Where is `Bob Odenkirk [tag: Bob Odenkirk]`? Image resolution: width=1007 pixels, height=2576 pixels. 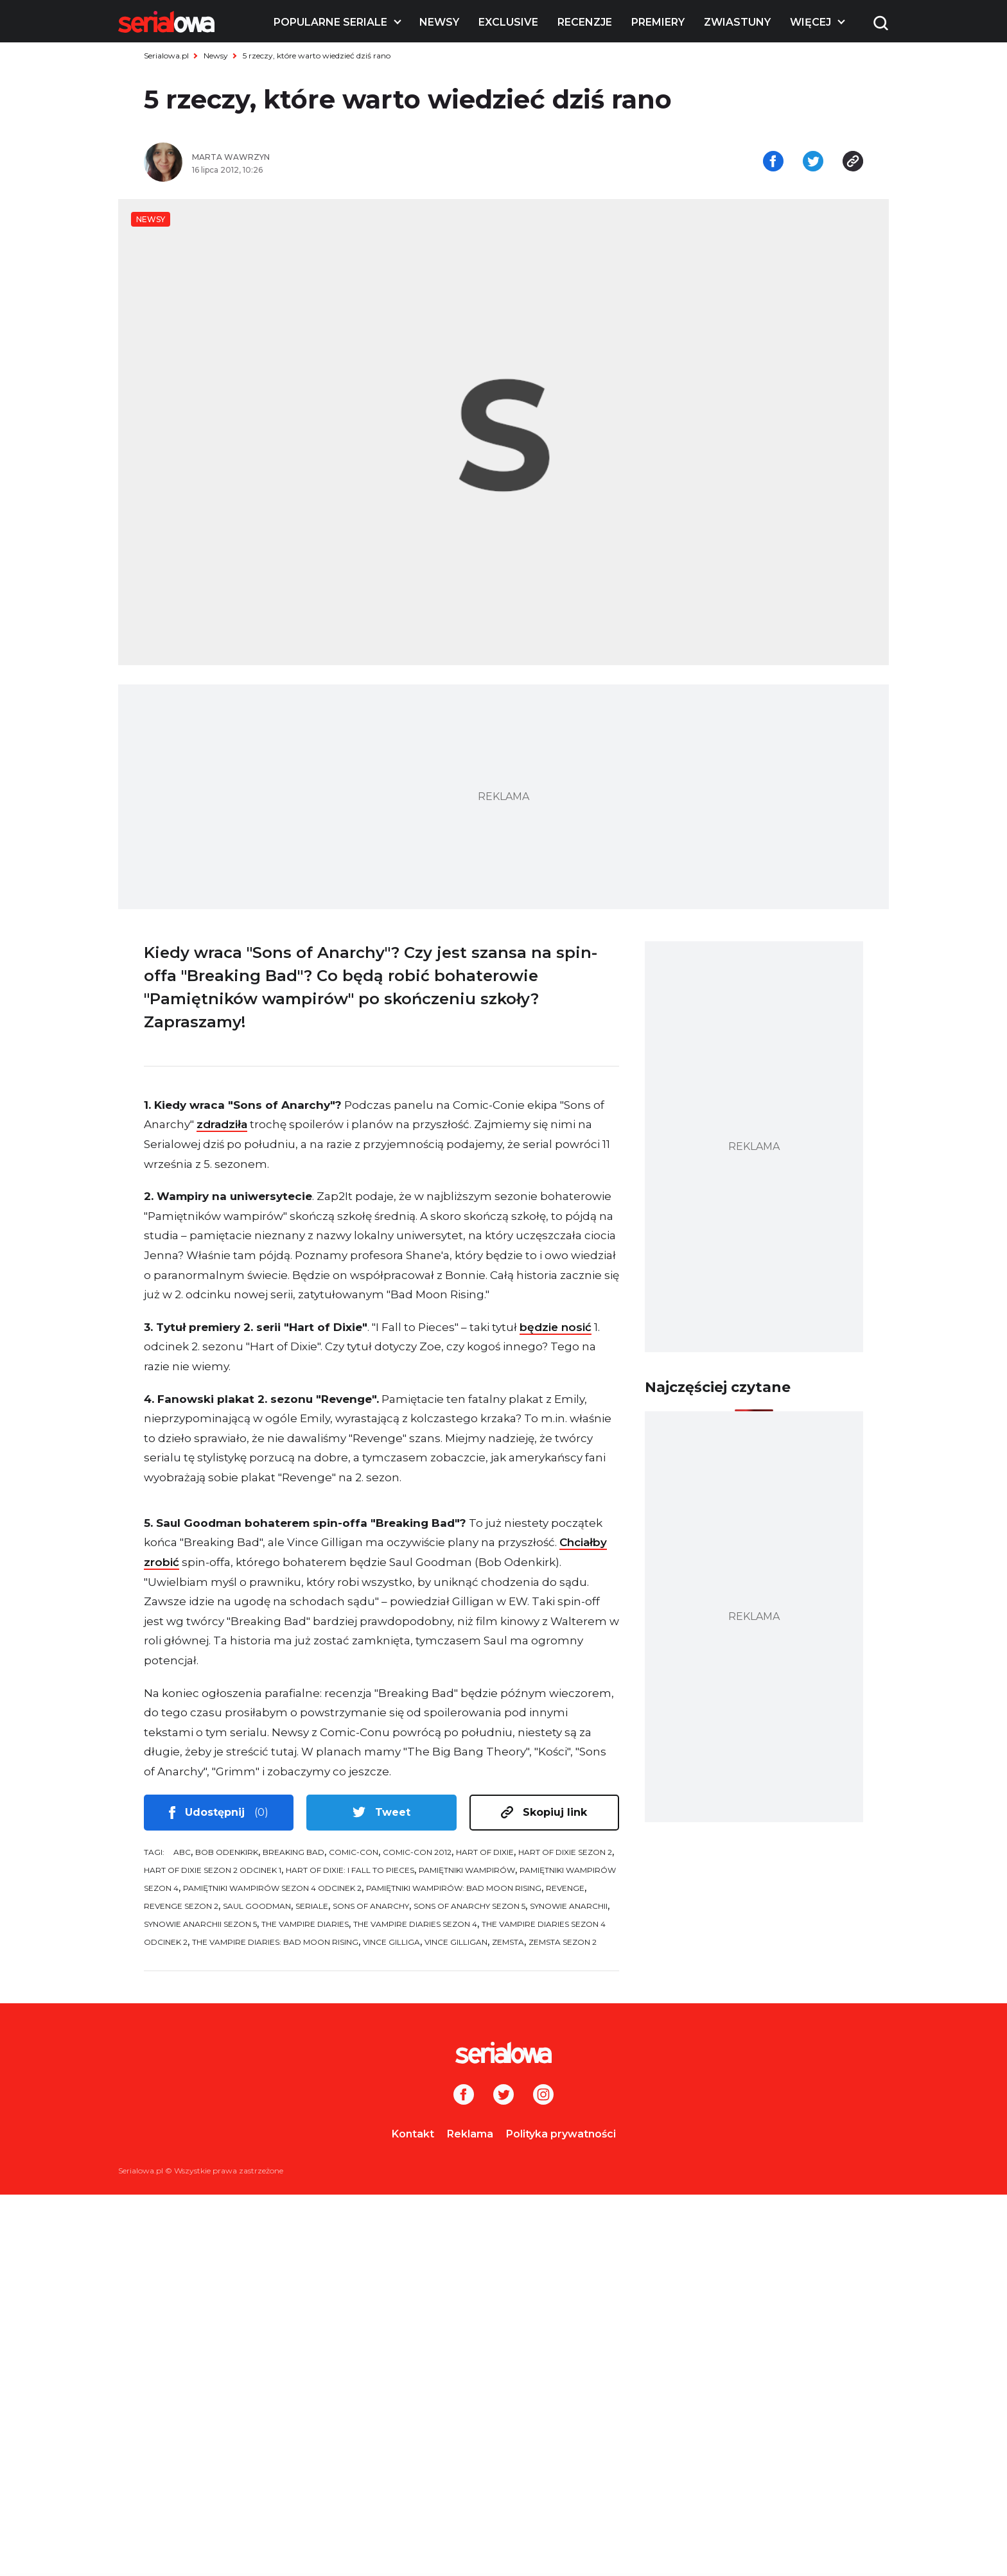
Bob Odenkirk [tag: Bob Odenkirk] is located at coordinates (226, 1852).